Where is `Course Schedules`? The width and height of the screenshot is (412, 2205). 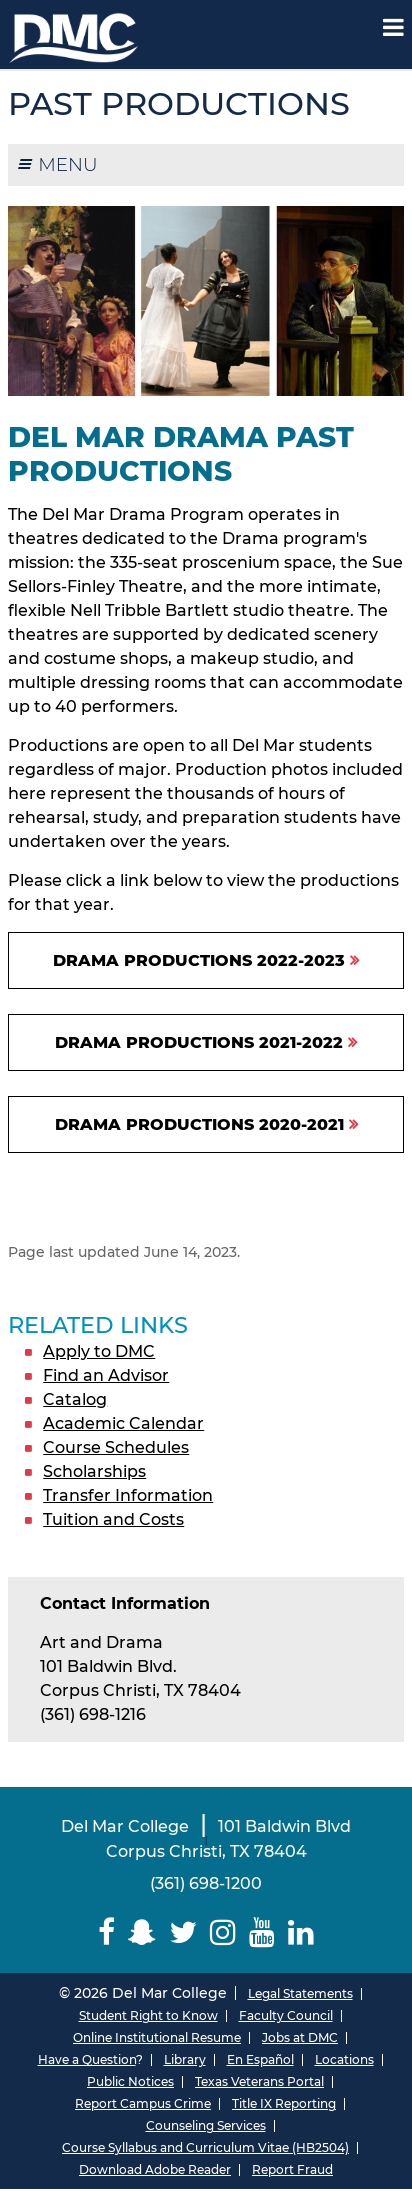 Course Schedules is located at coordinates (116, 1447).